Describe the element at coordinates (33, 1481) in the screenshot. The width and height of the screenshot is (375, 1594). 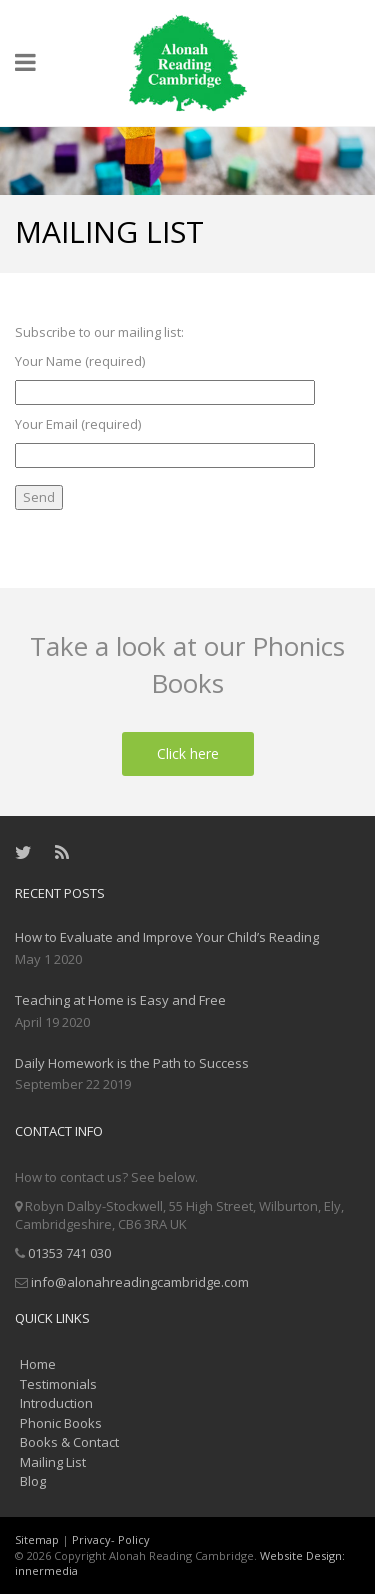
I see `Blog` at that location.